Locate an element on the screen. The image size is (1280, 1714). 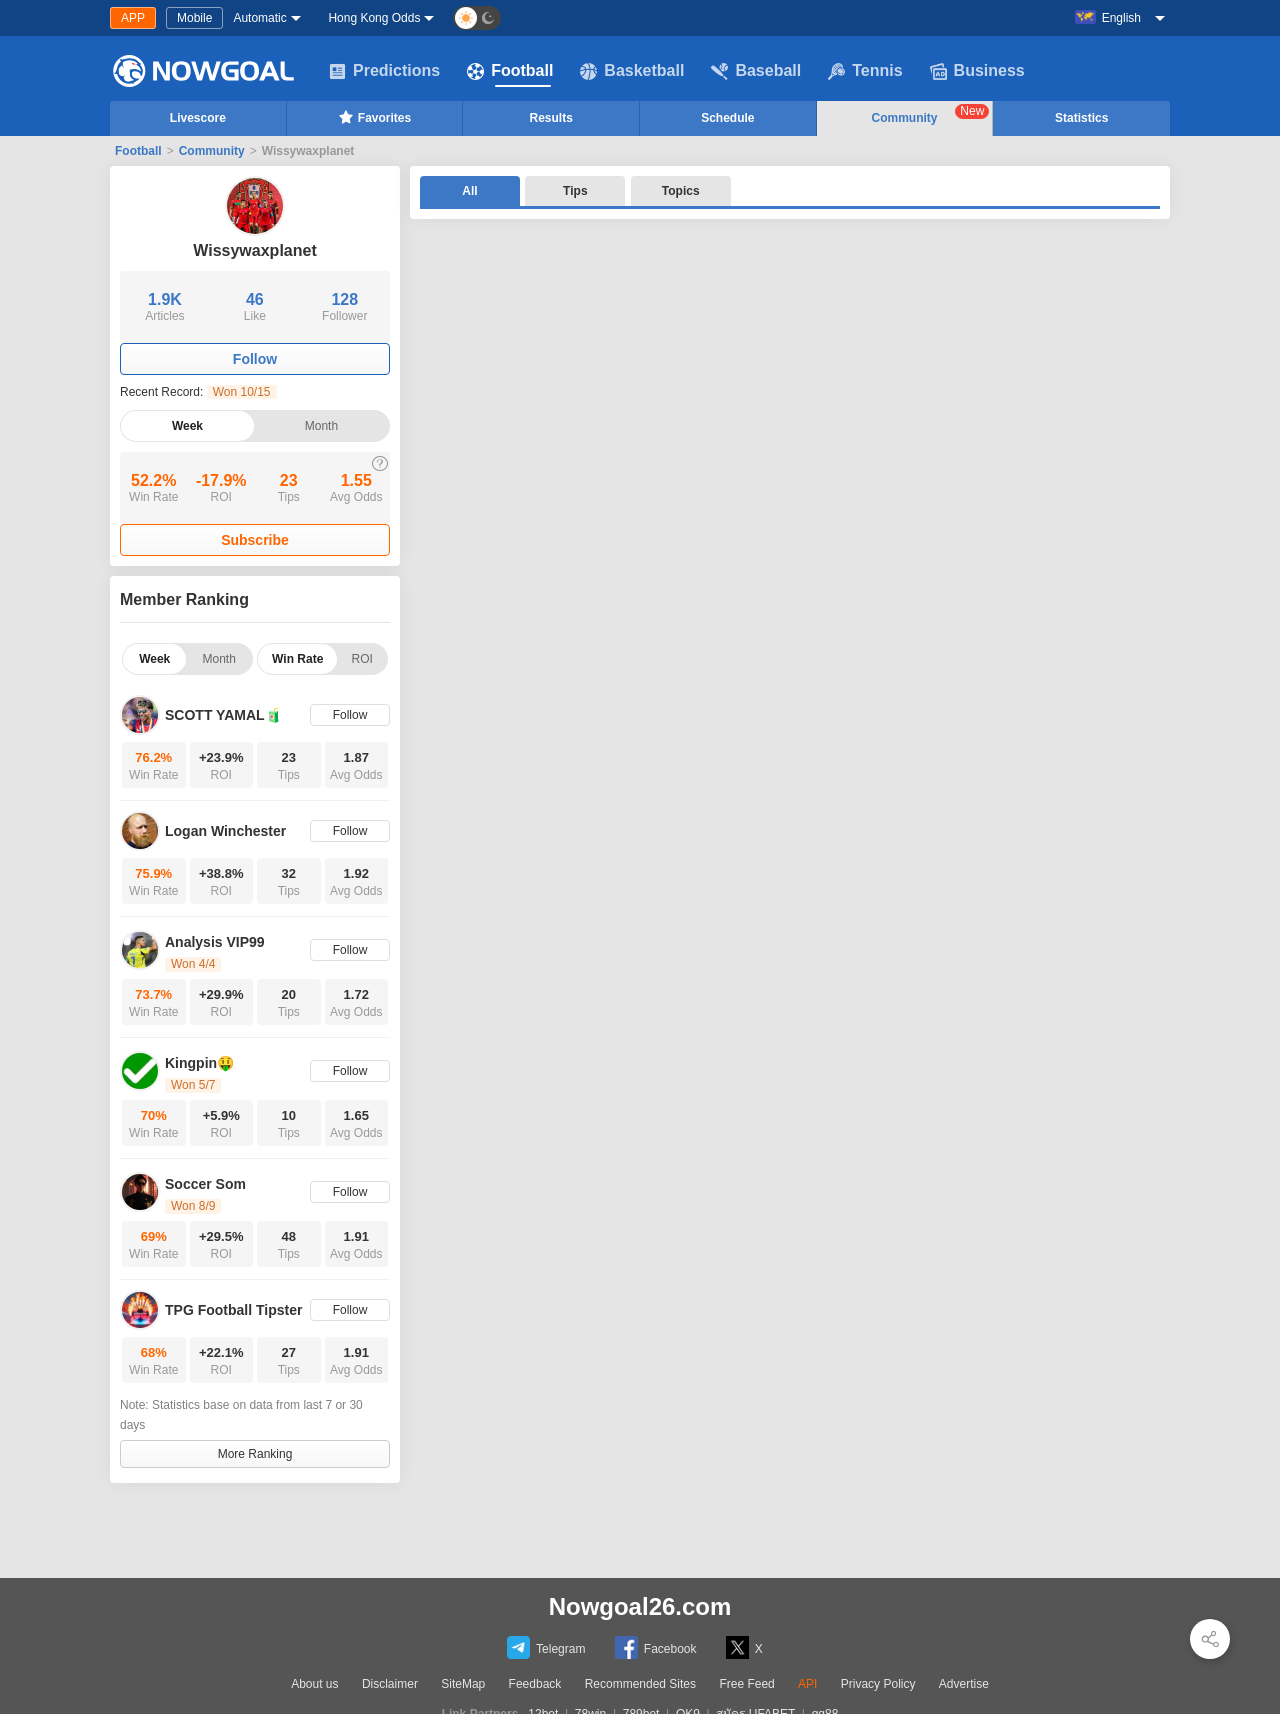
Free Feed is located at coordinates (746, 1684).